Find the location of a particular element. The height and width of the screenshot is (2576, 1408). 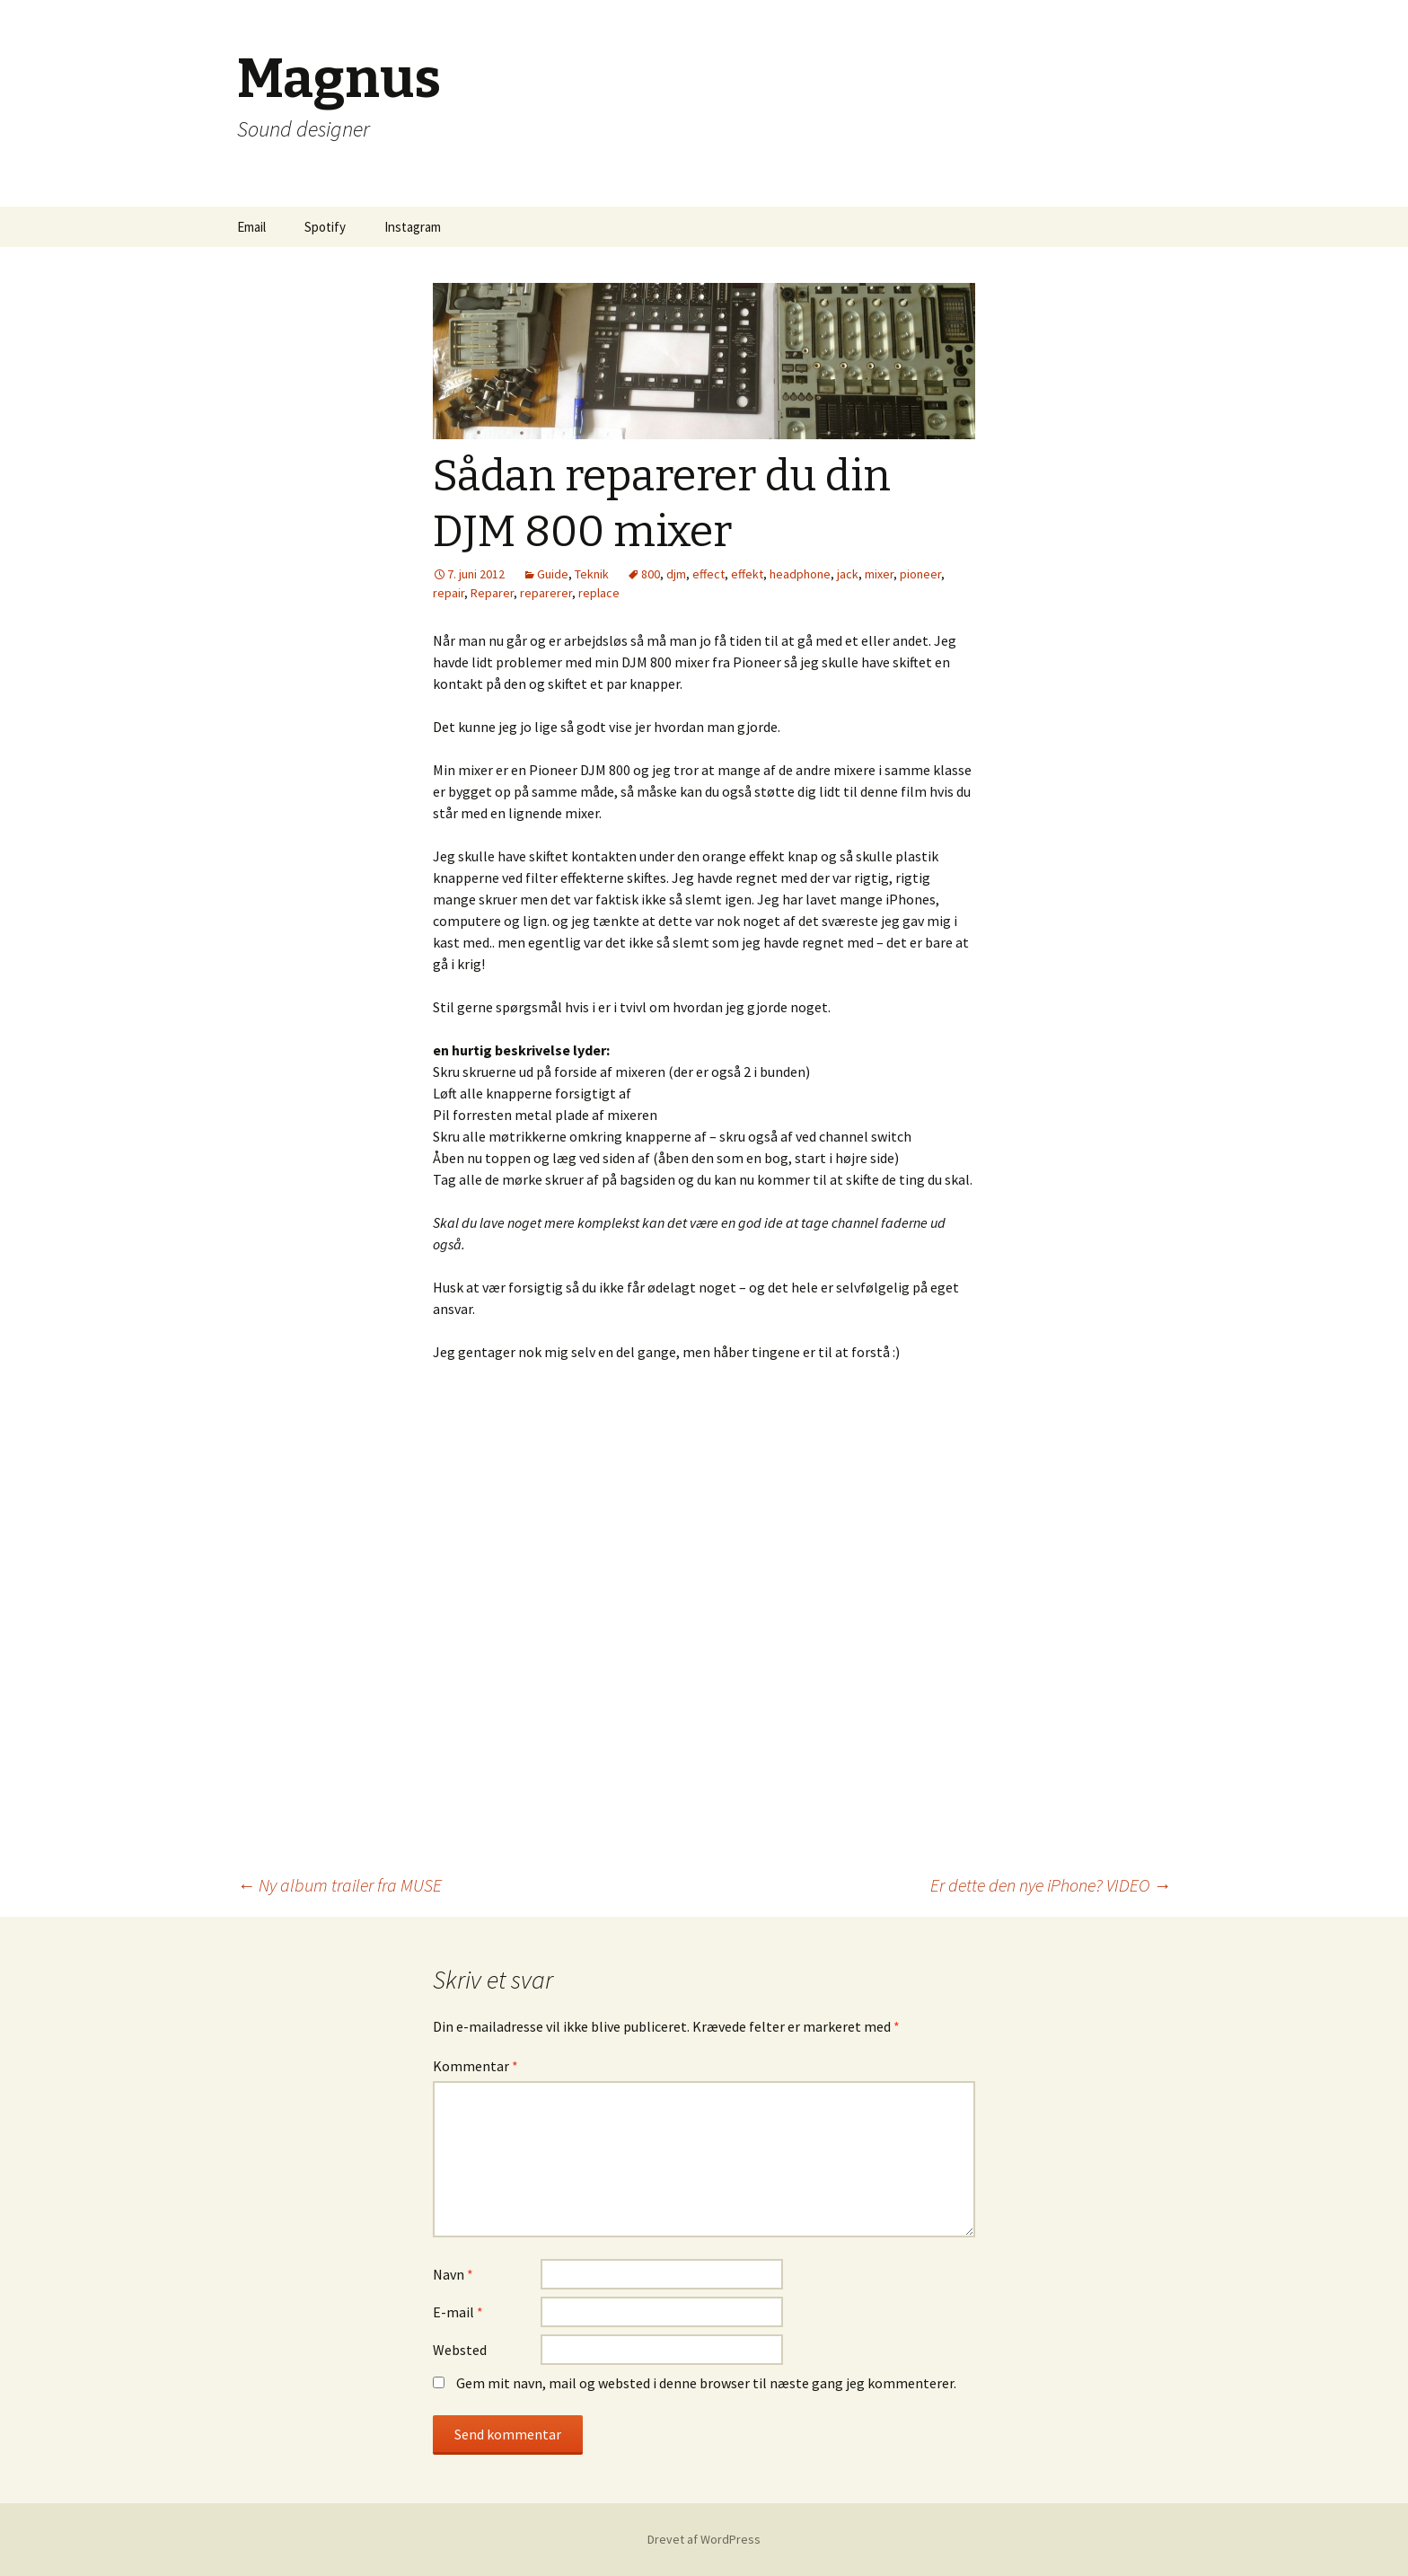

jack is located at coordinates (847, 574).